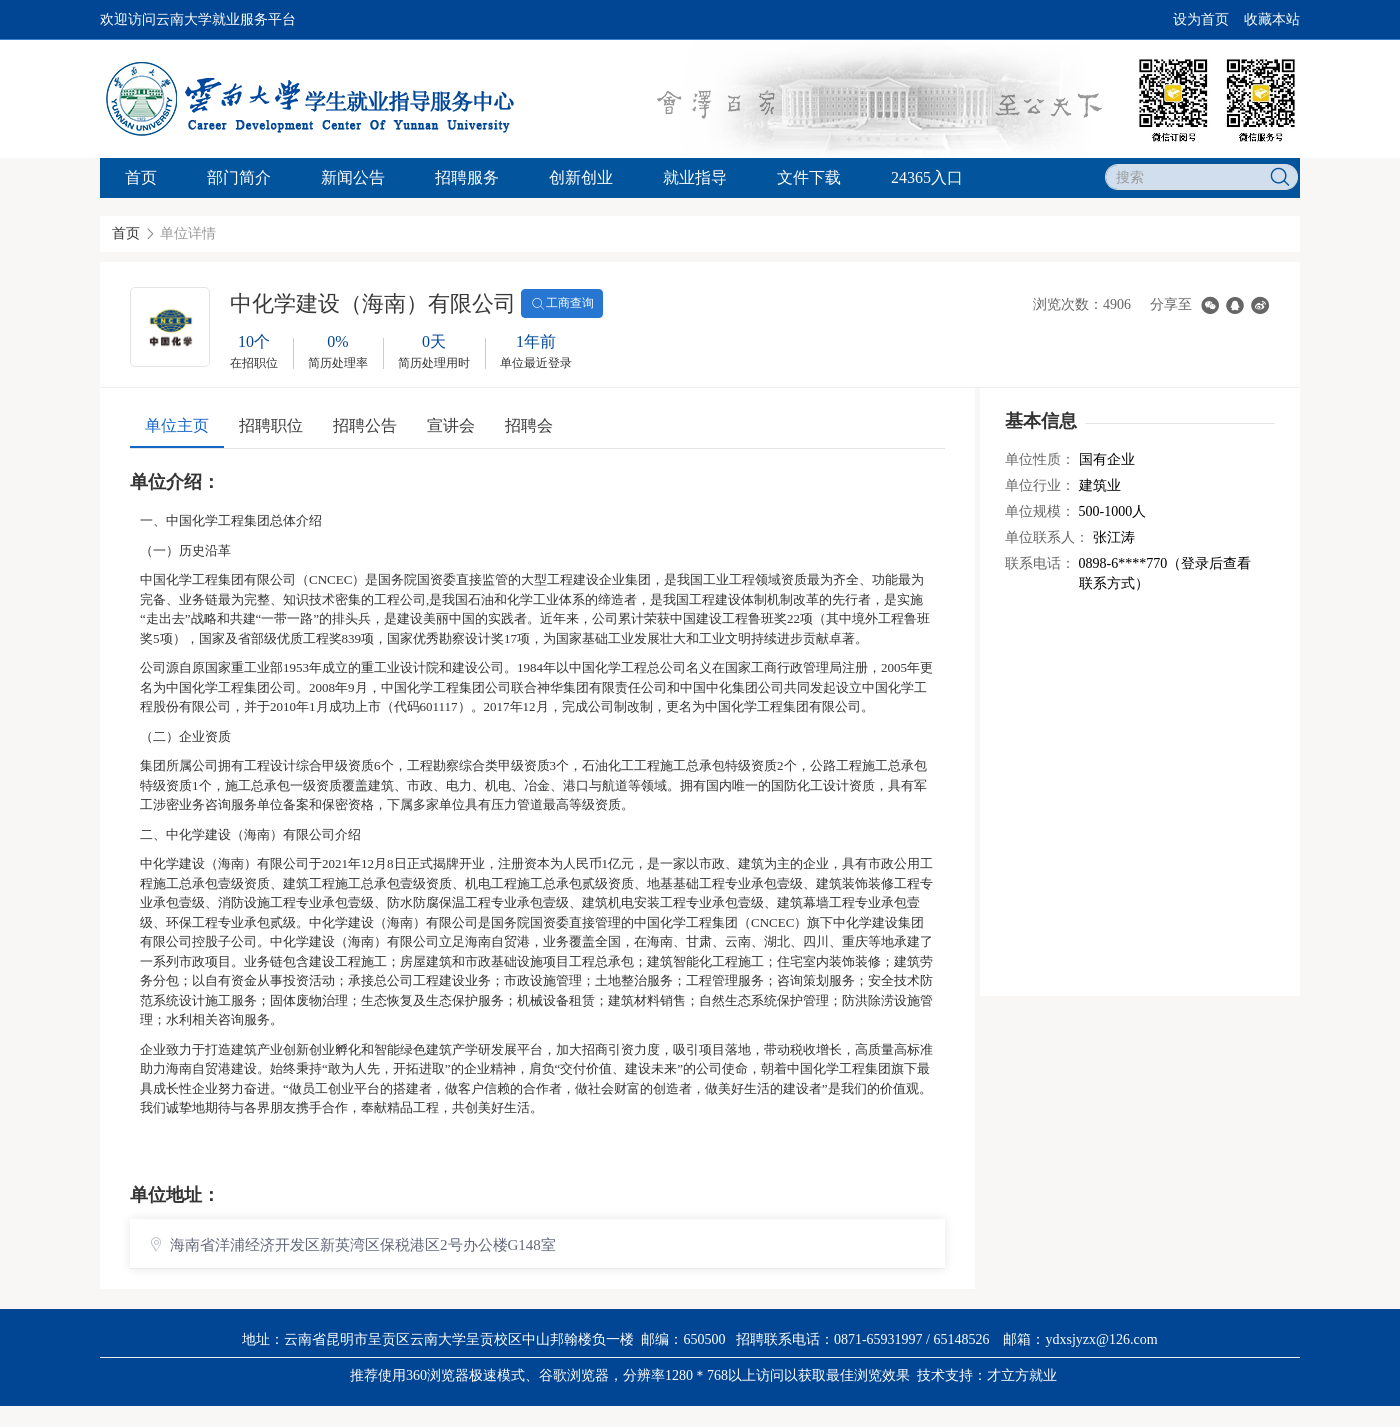  Describe the element at coordinates (529, 425) in the screenshot. I see `招聘会` at that location.